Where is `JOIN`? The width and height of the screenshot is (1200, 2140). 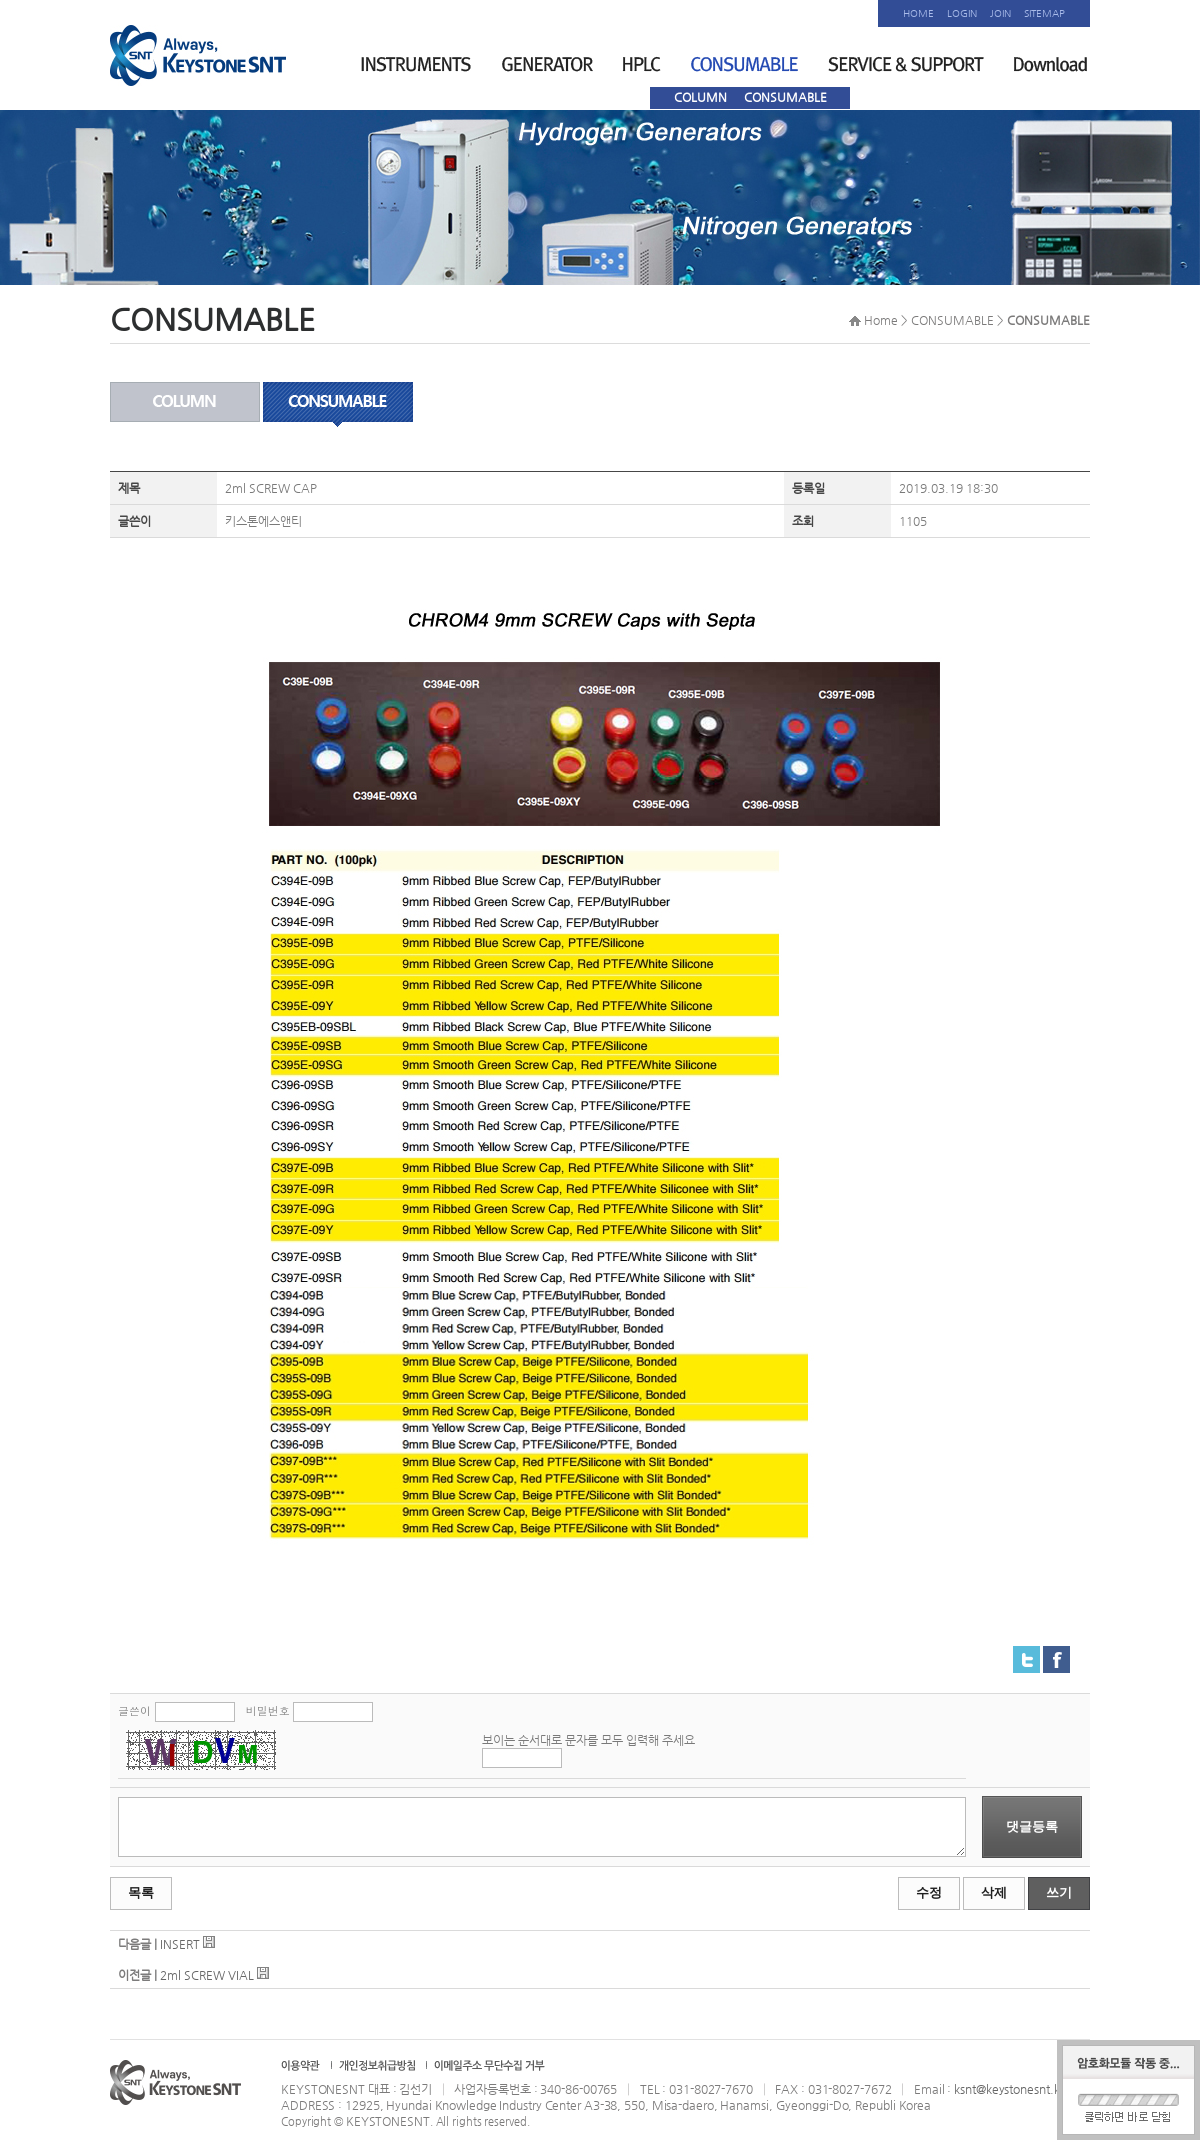
JOIN is located at coordinates (1000, 13).